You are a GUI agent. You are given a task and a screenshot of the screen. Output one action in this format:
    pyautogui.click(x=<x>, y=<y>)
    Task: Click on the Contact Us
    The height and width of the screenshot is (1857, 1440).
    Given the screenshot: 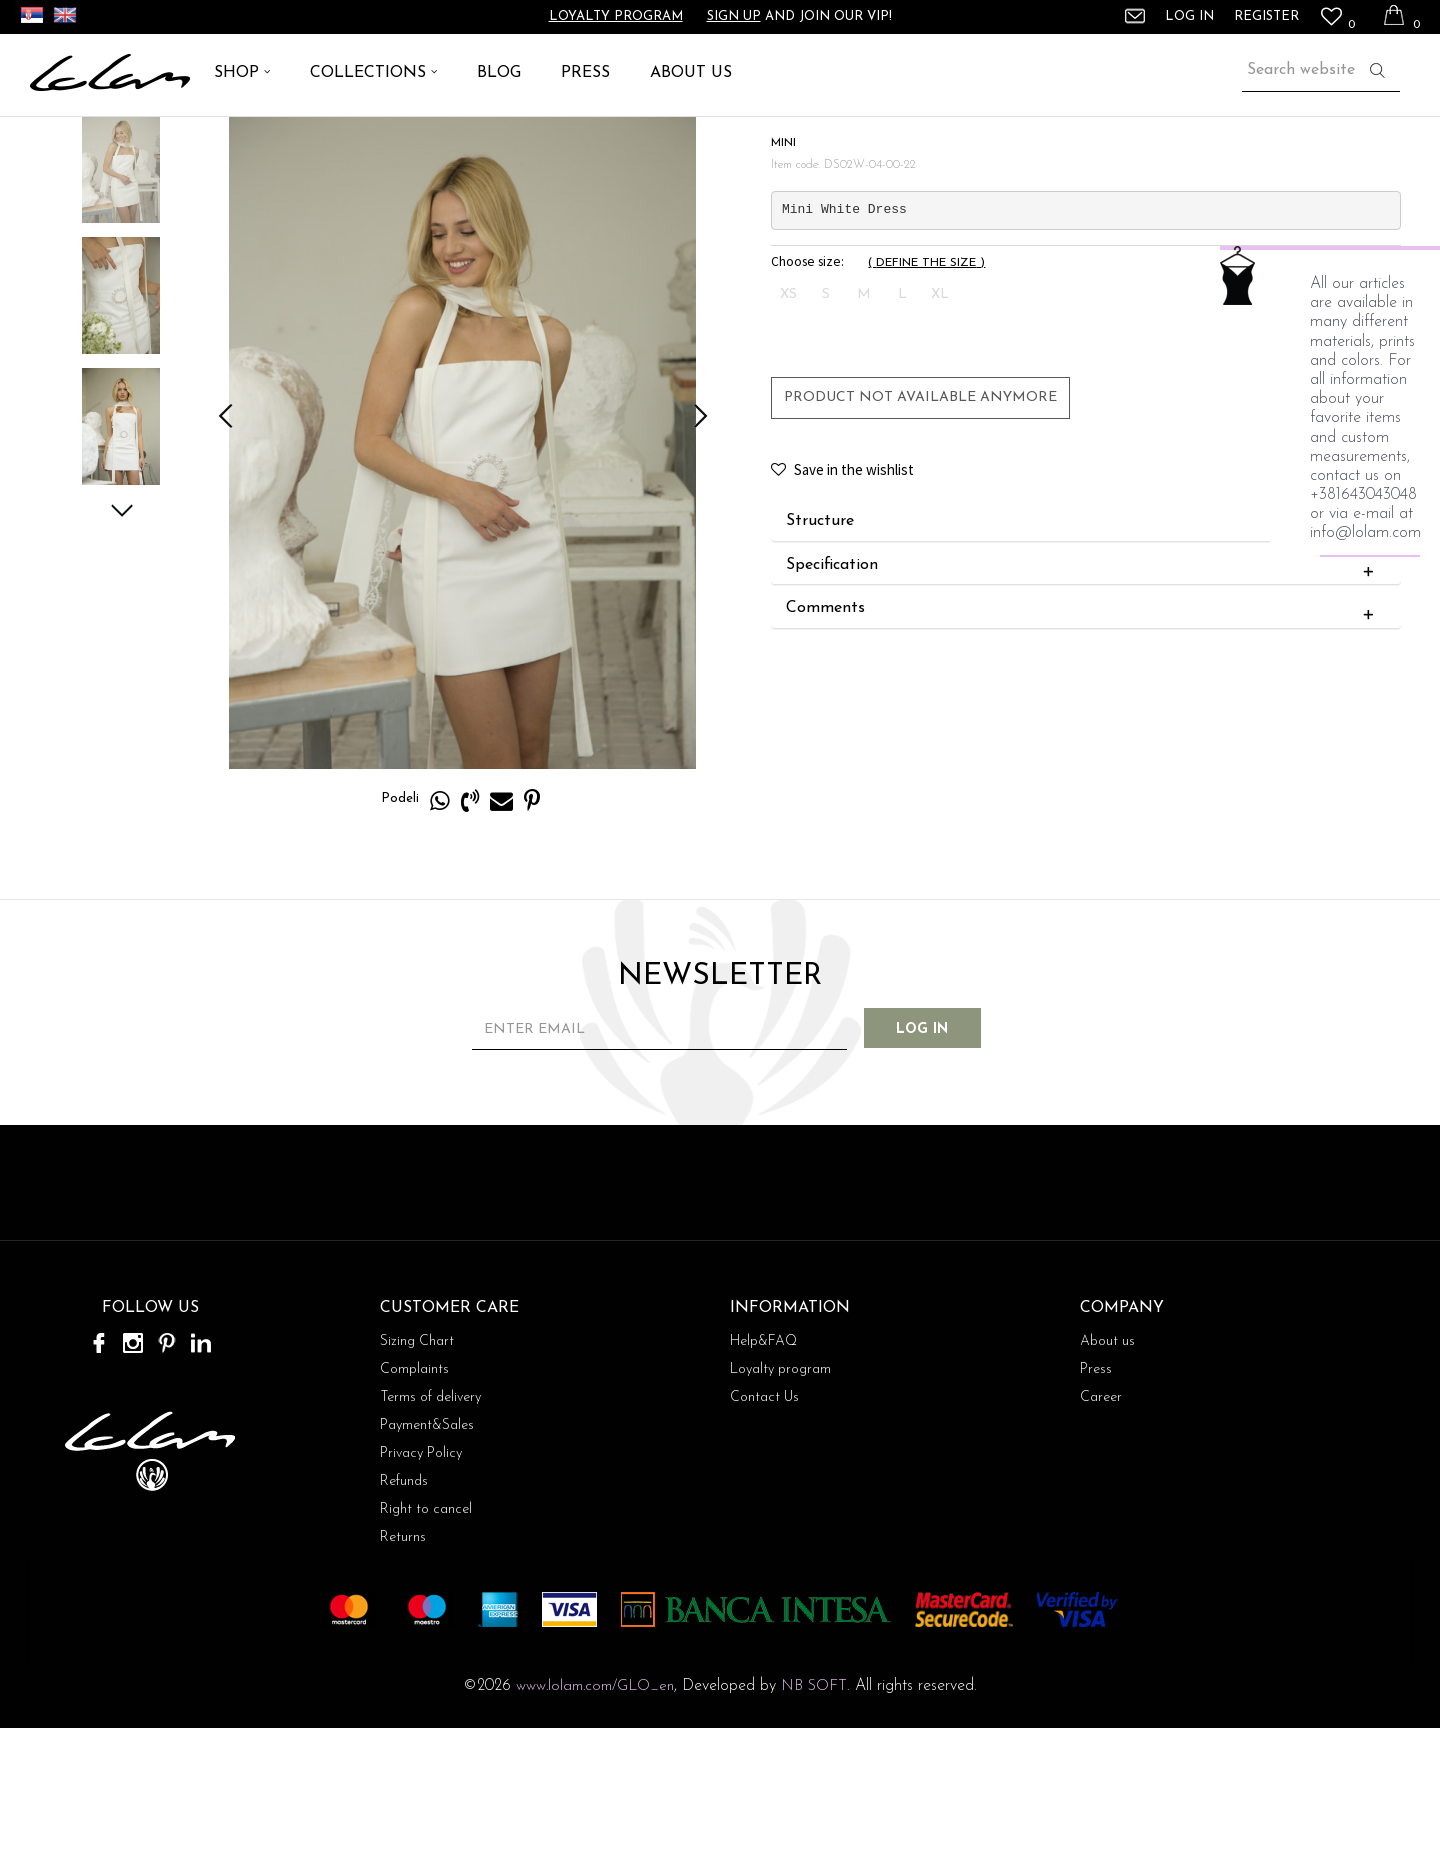 What is the action you would take?
    pyautogui.click(x=764, y=1526)
    